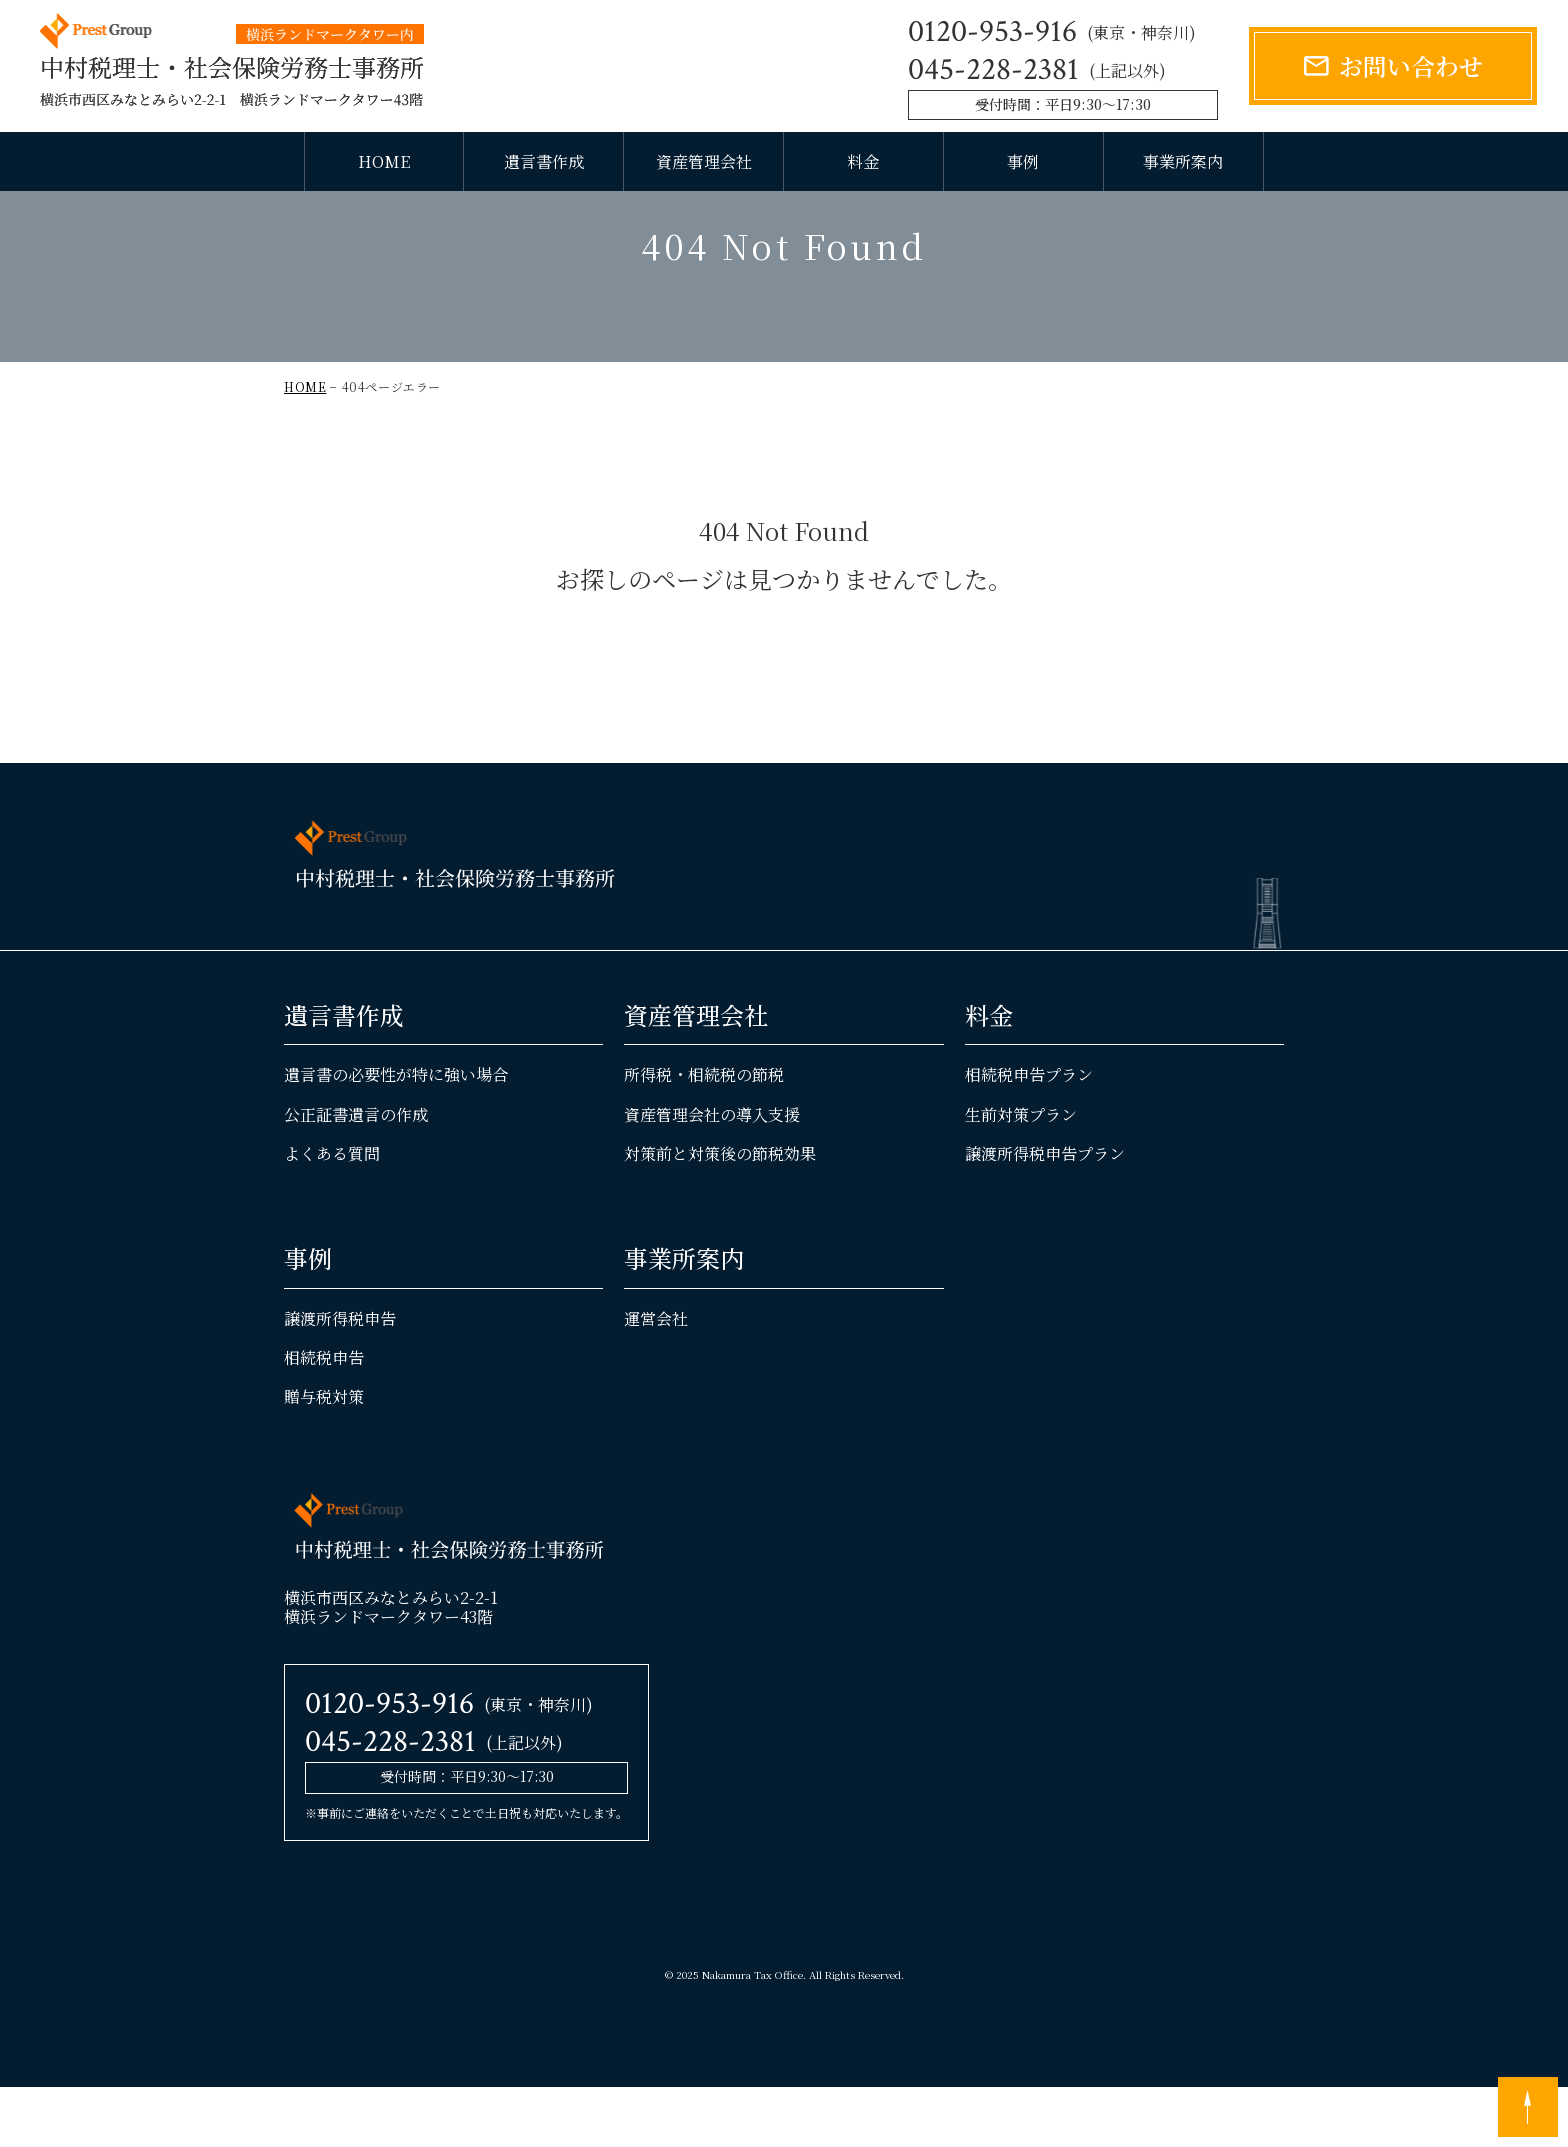 The image size is (1568, 2147). I want to click on お問い合わせ, so click(1411, 65).